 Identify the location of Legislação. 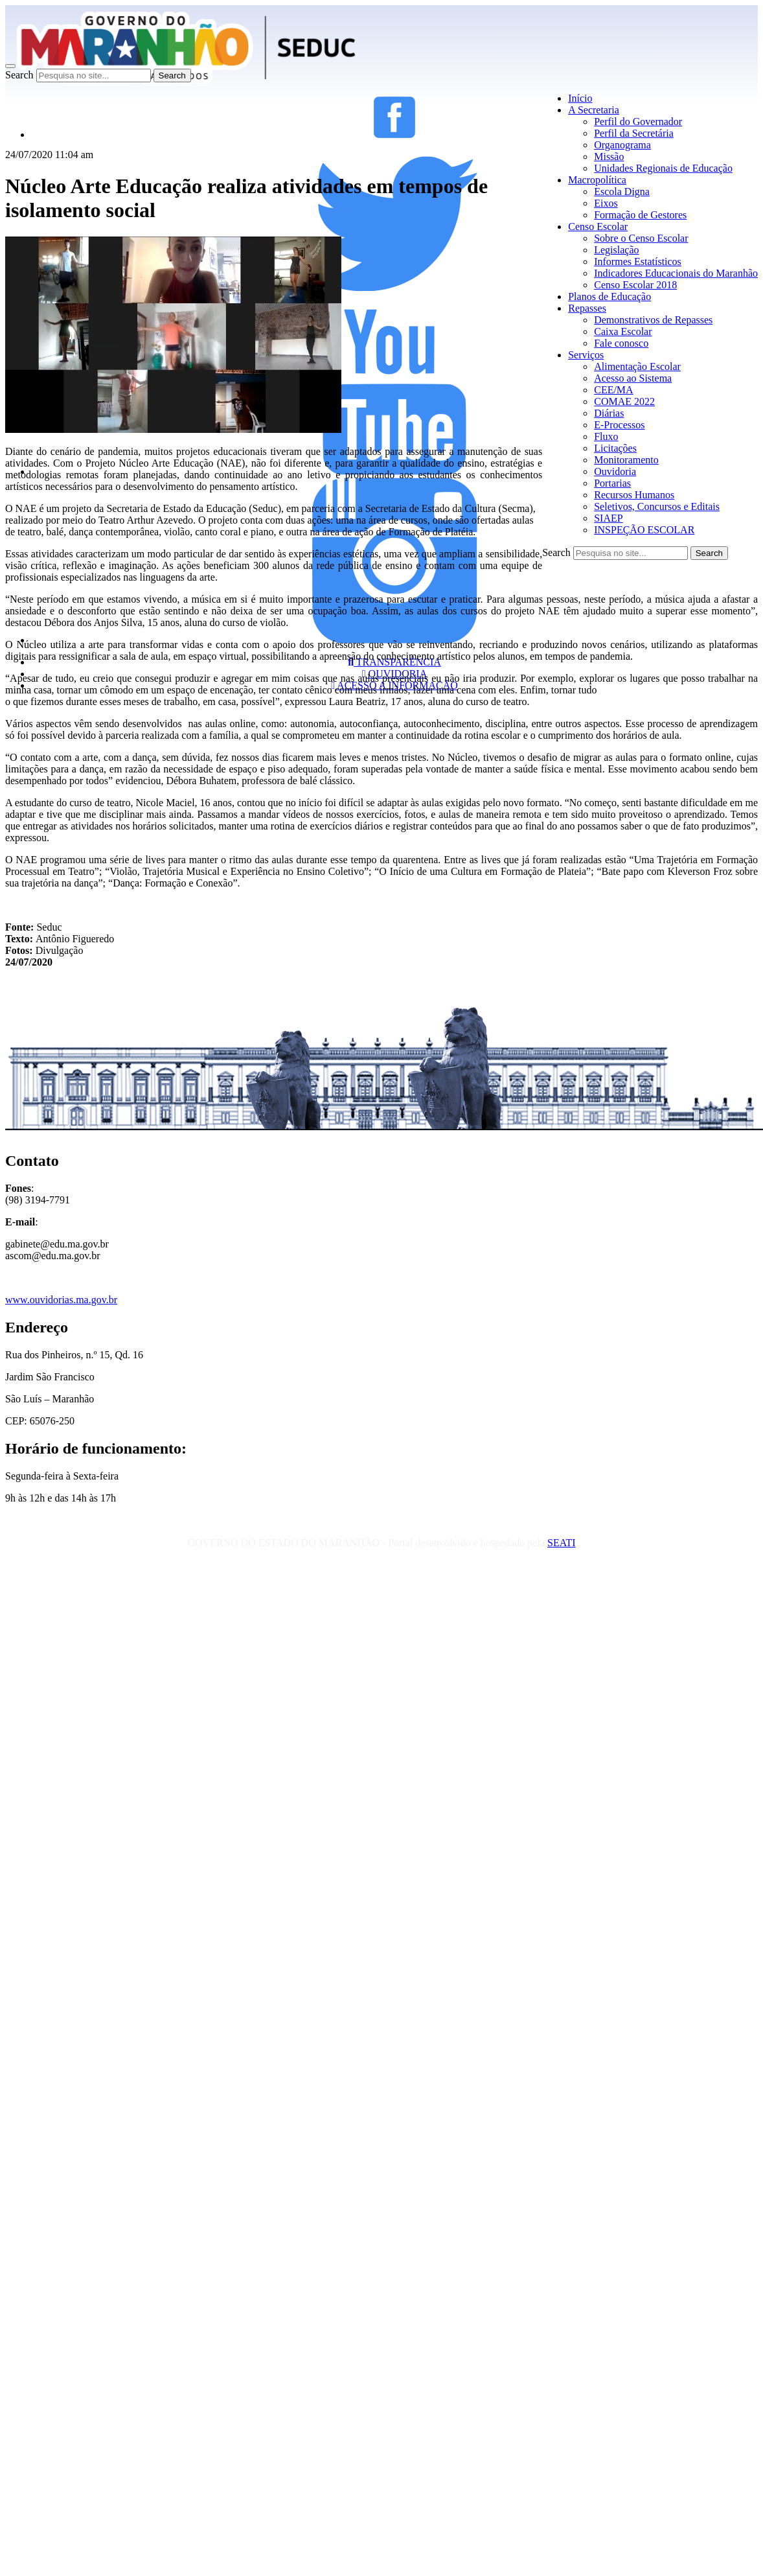
(616, 249).